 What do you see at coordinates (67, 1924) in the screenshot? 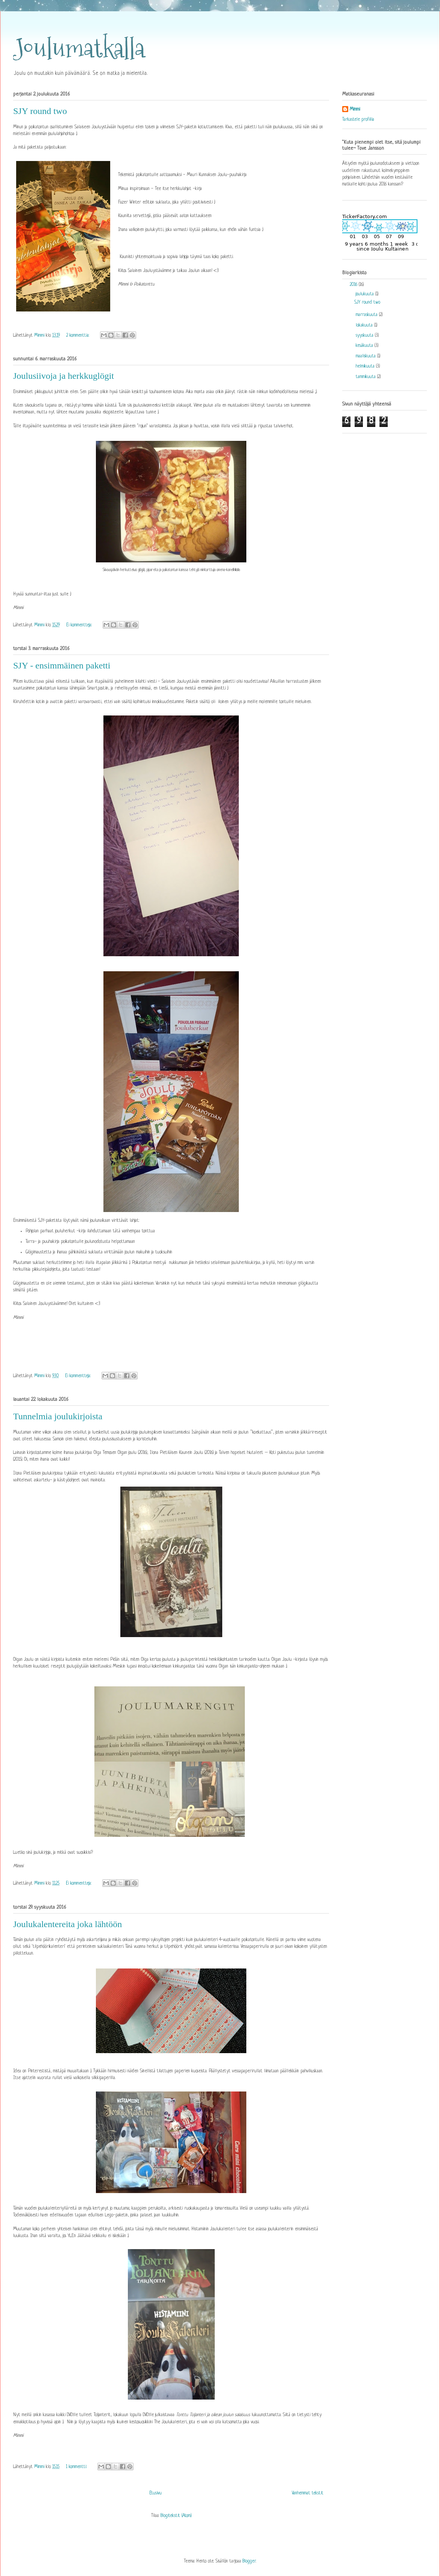
I see `Joulukalentereita joka lähtöön` at bounding box center [67, 1924].